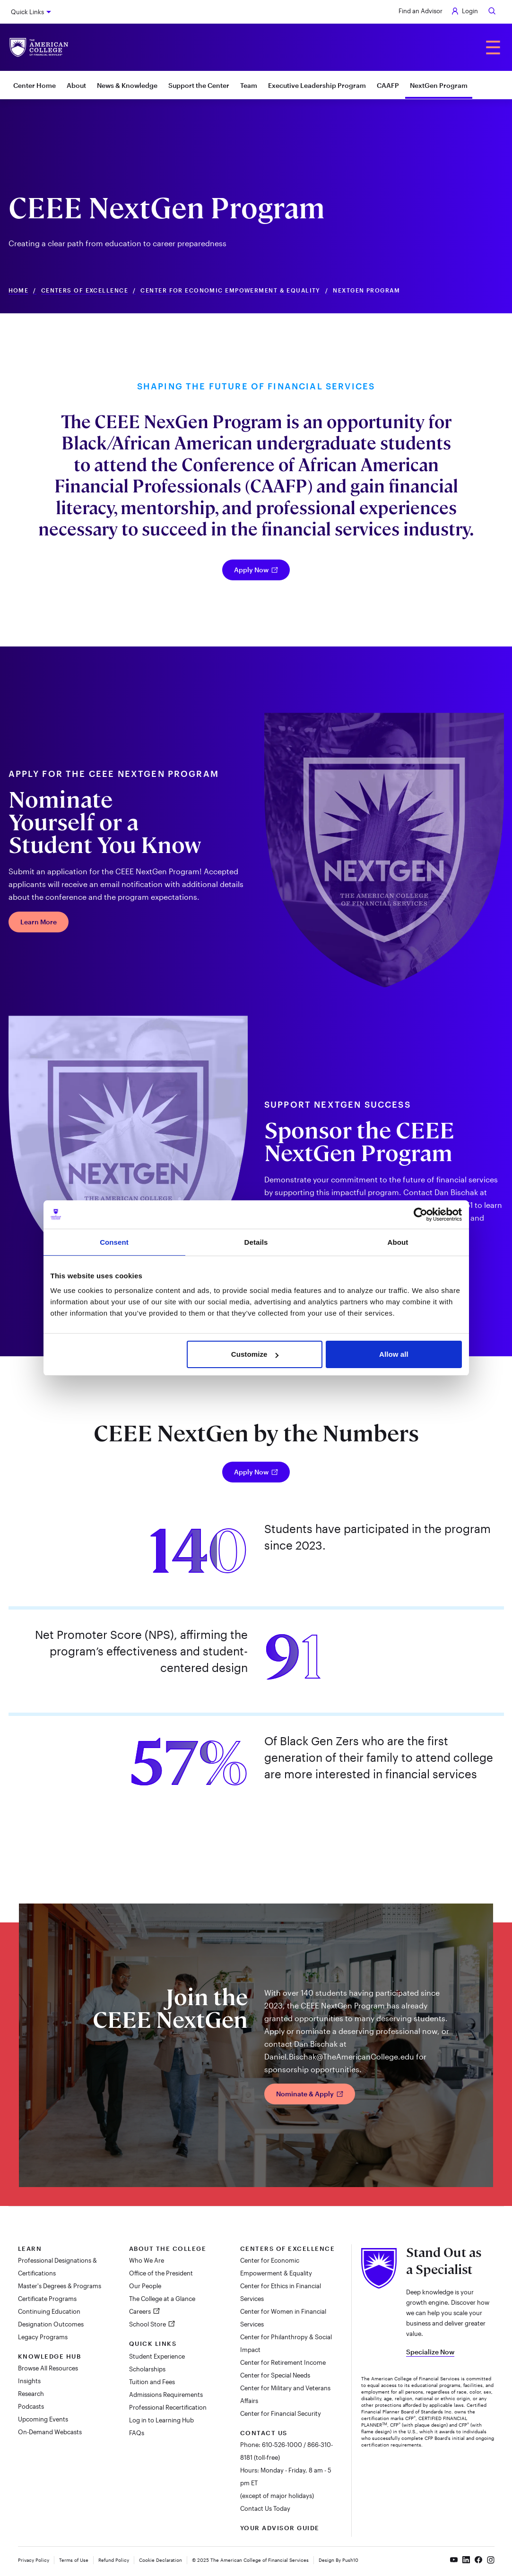 The width and height of the screenshot is (512, 2576). Describe the element at coordinates (43, 2419) in the screenshot. I see `Upcoming Events` at that location.